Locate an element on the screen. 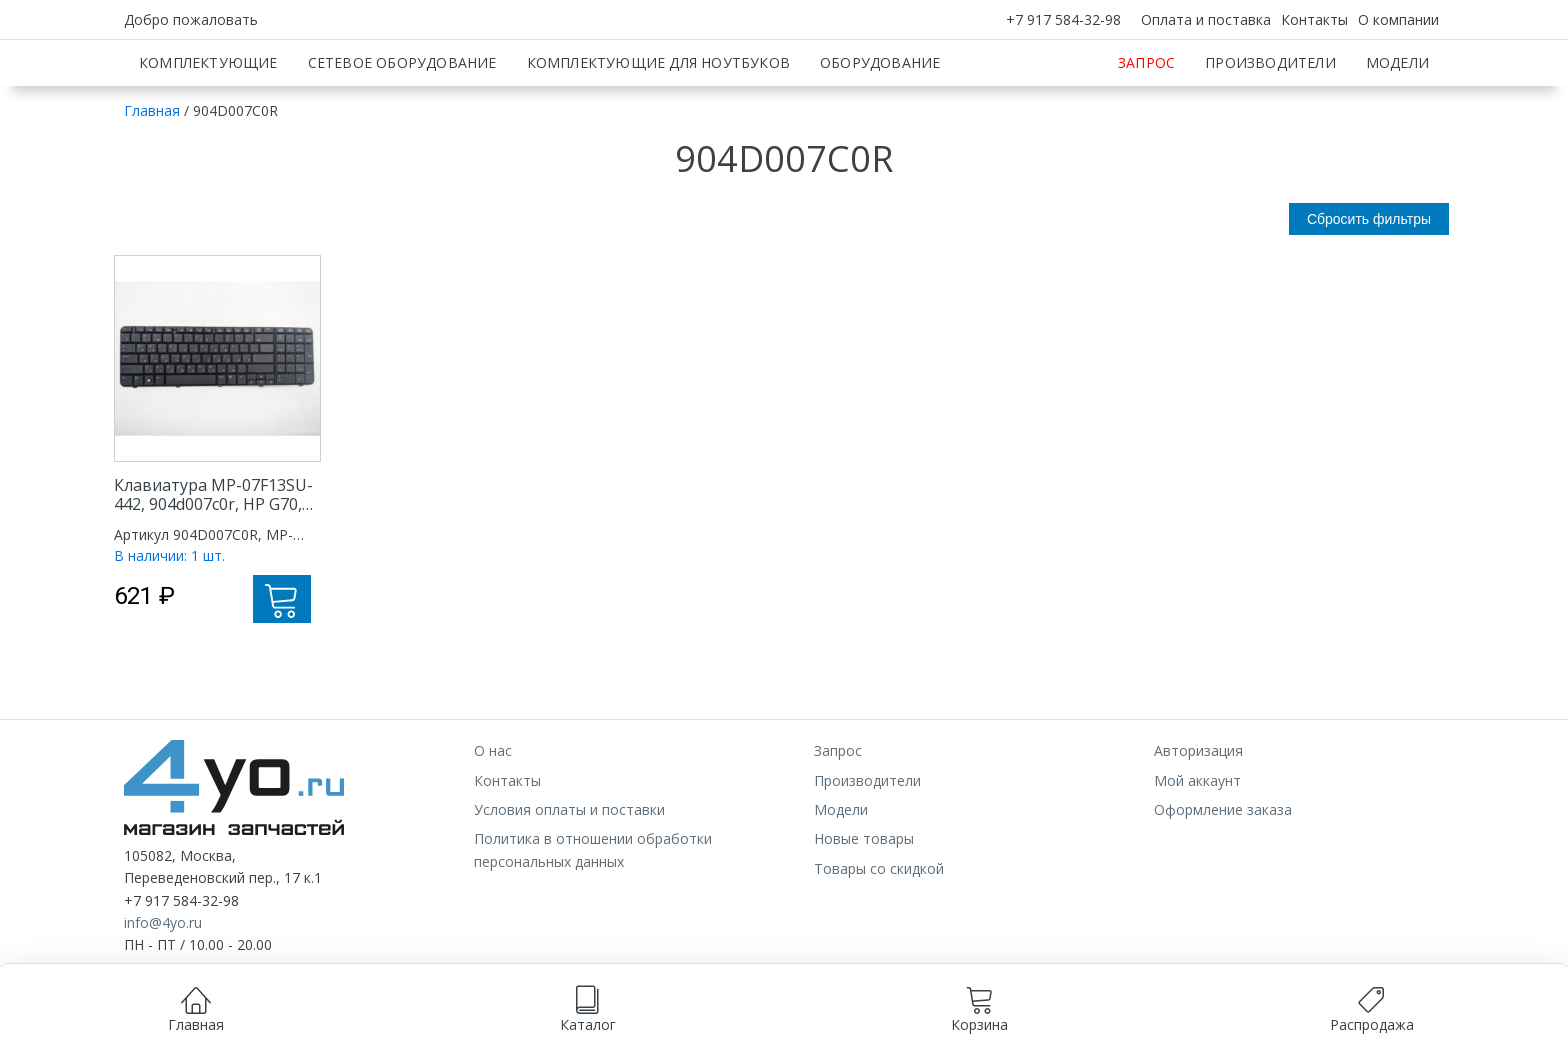  Условия оплаты и поставки is located at coordinates (569, 879).